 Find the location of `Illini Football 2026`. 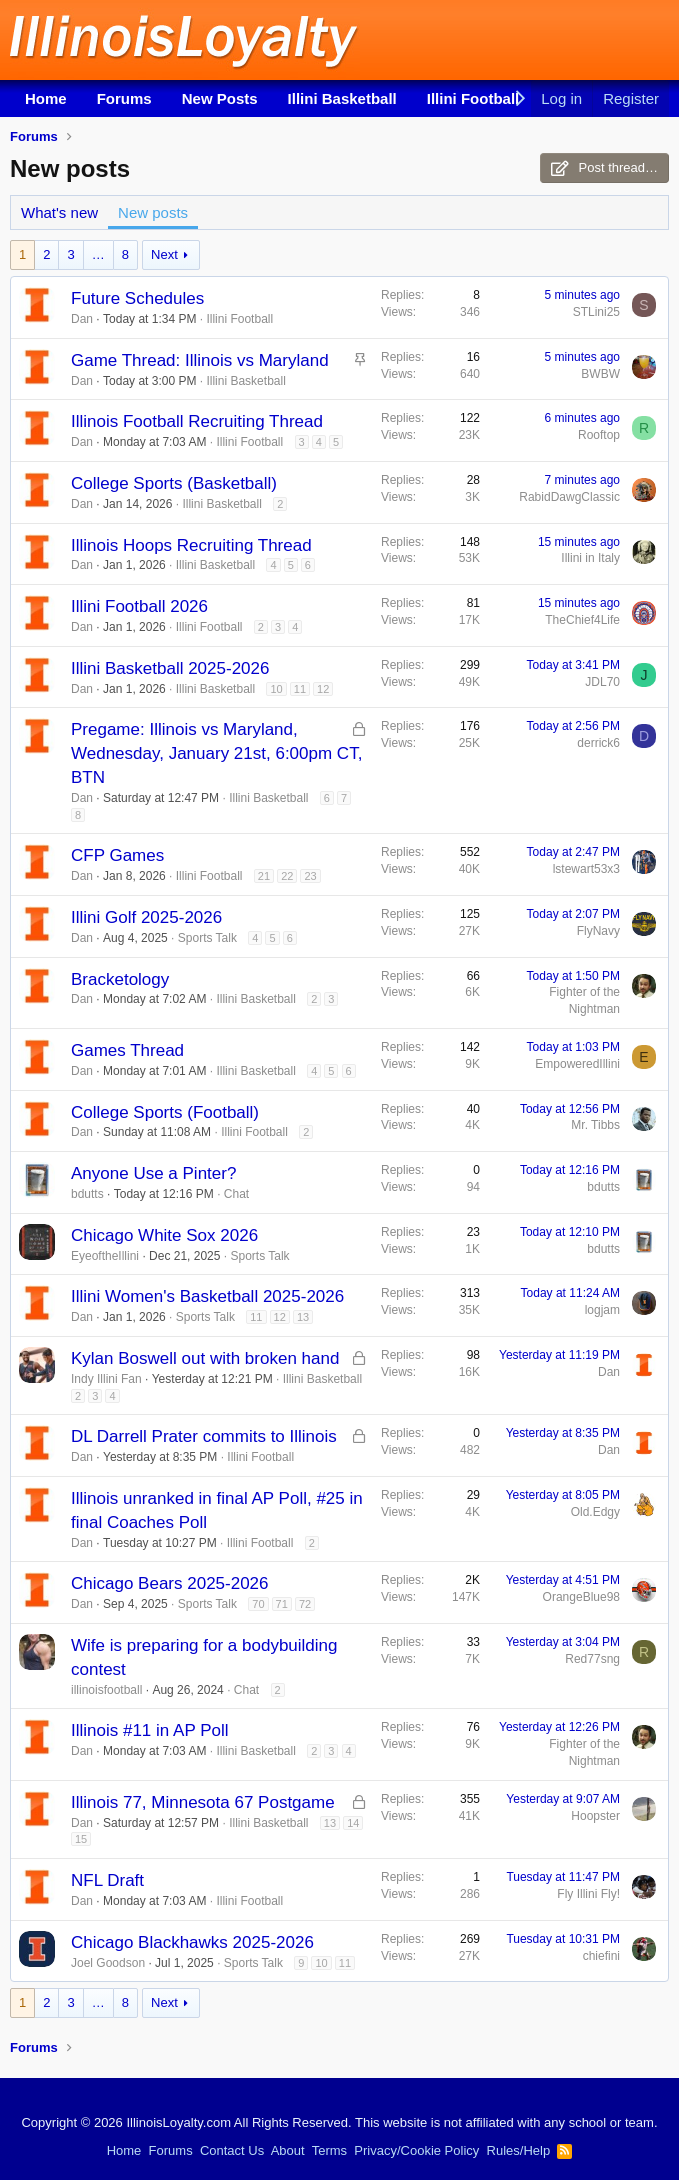

Illini Football 2026 is located at coordinates (139, 606).